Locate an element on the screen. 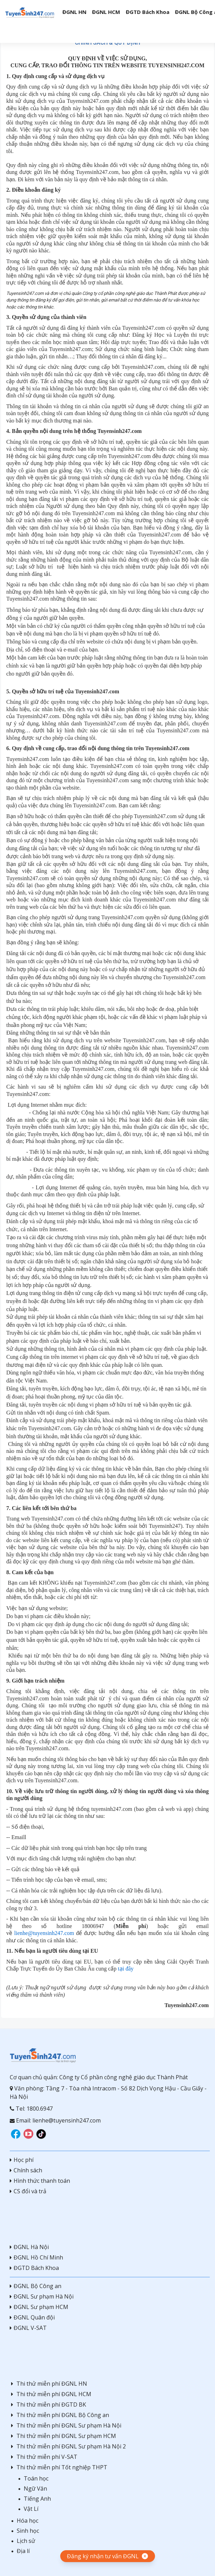  ĐGNL Sư phạm Hà Nội is located at coordinates (42, 2296).